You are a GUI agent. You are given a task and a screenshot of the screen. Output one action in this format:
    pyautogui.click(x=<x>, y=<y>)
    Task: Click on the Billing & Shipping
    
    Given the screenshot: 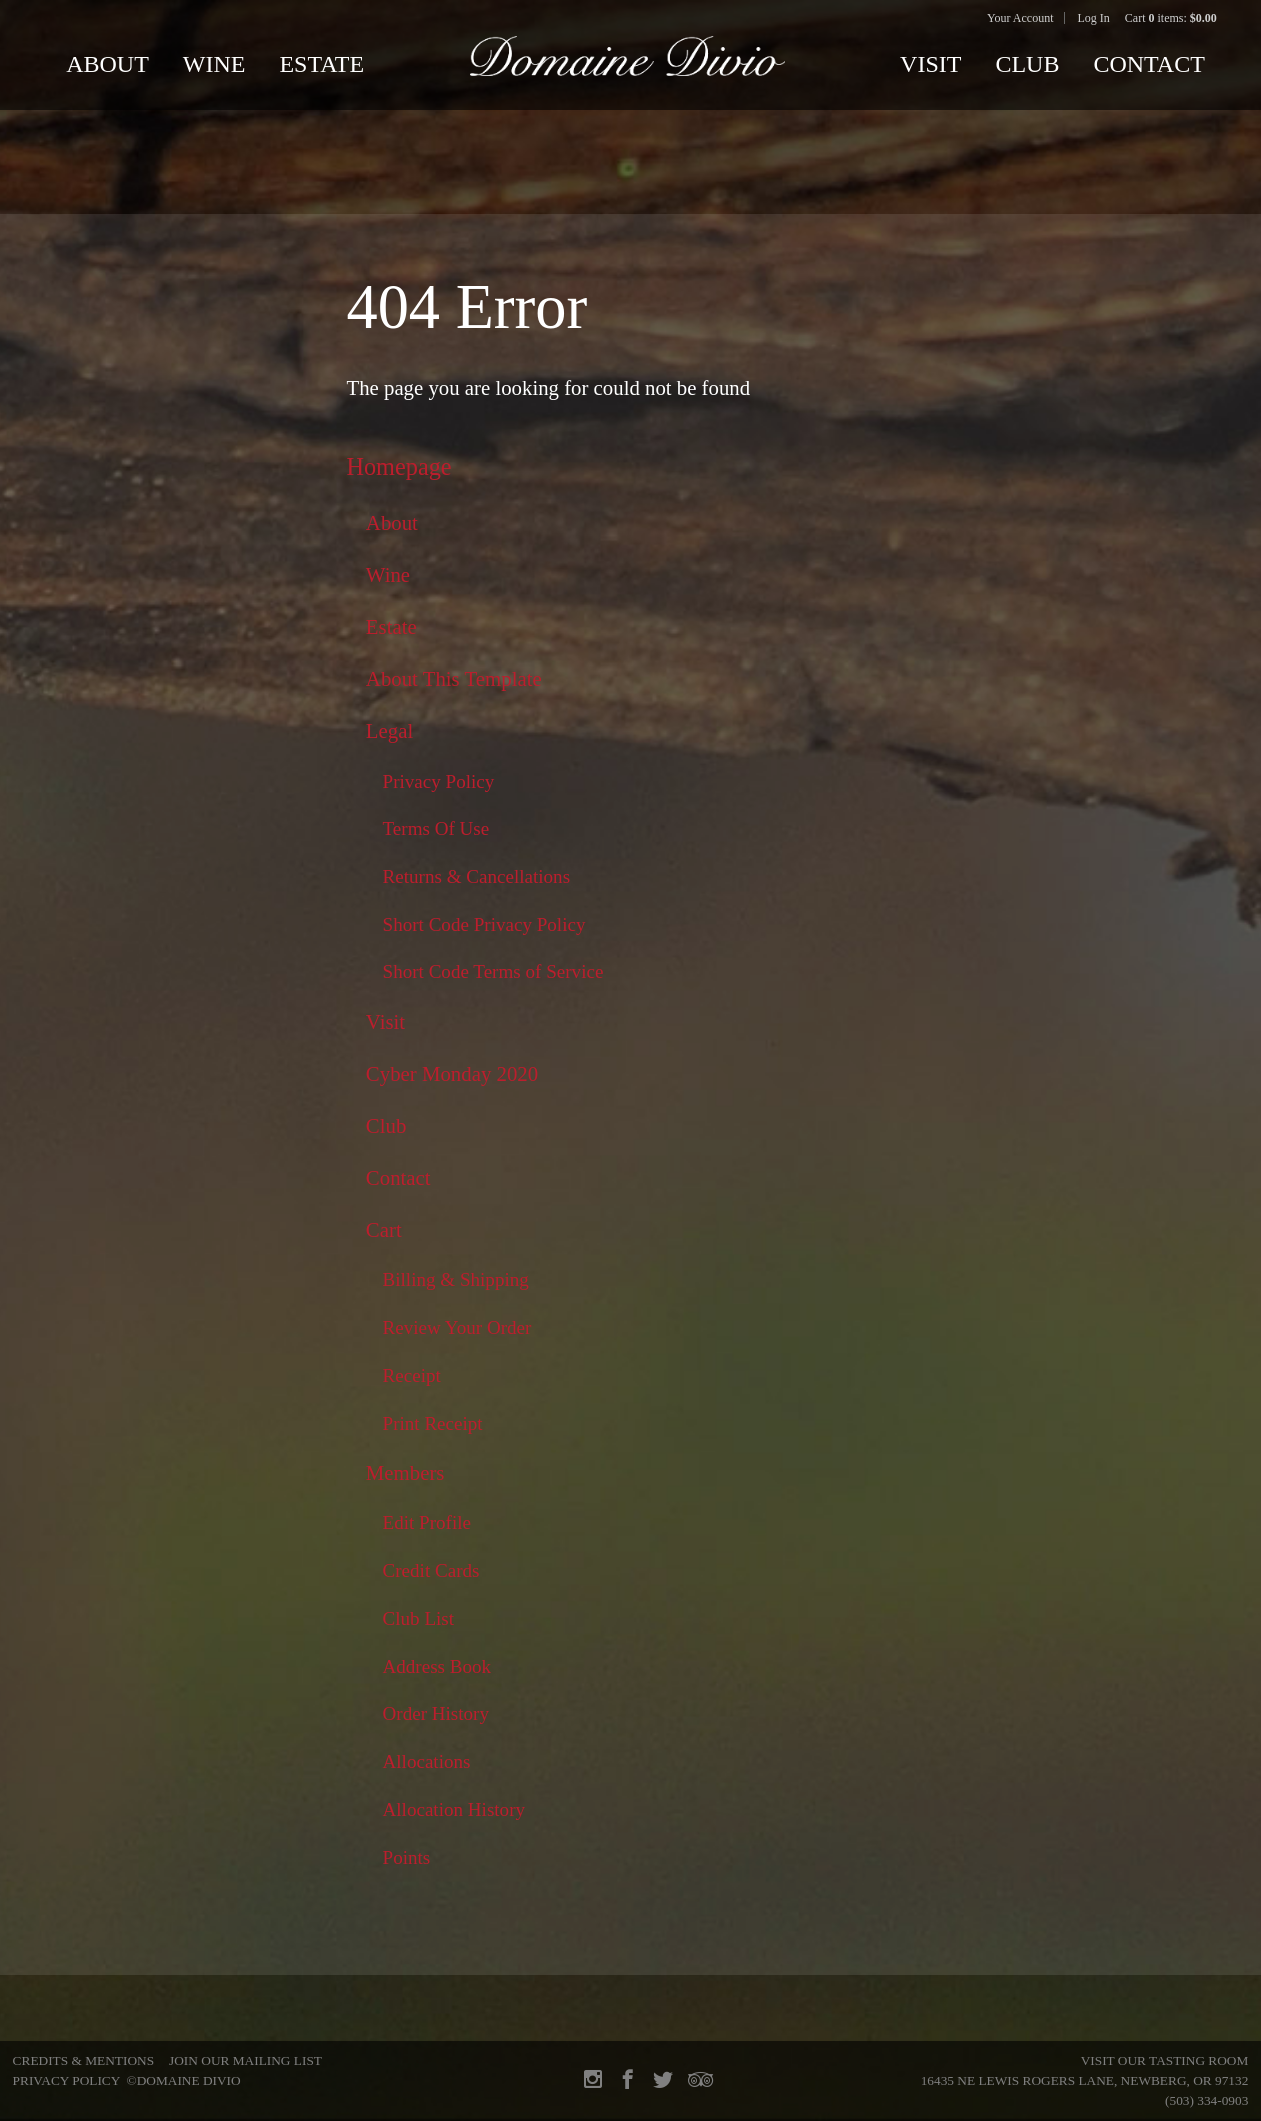 What is the action you would take?
    pyautogui.click(x=456, y=1279)
    